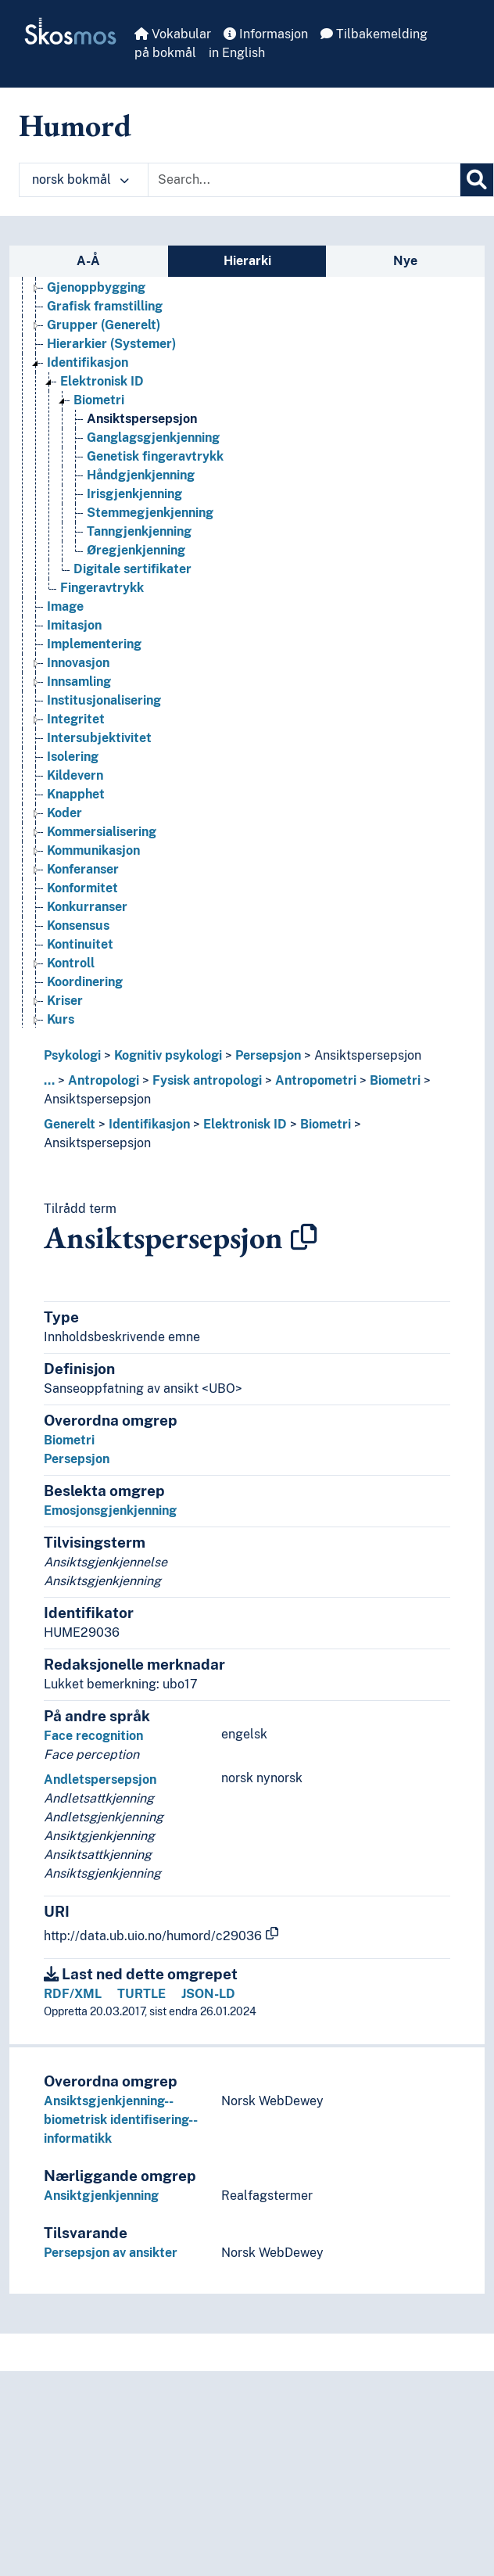 Image resolution: width=494 pixels, height=2576 pixels. I want to click on Informasjon, so click(266, 34).